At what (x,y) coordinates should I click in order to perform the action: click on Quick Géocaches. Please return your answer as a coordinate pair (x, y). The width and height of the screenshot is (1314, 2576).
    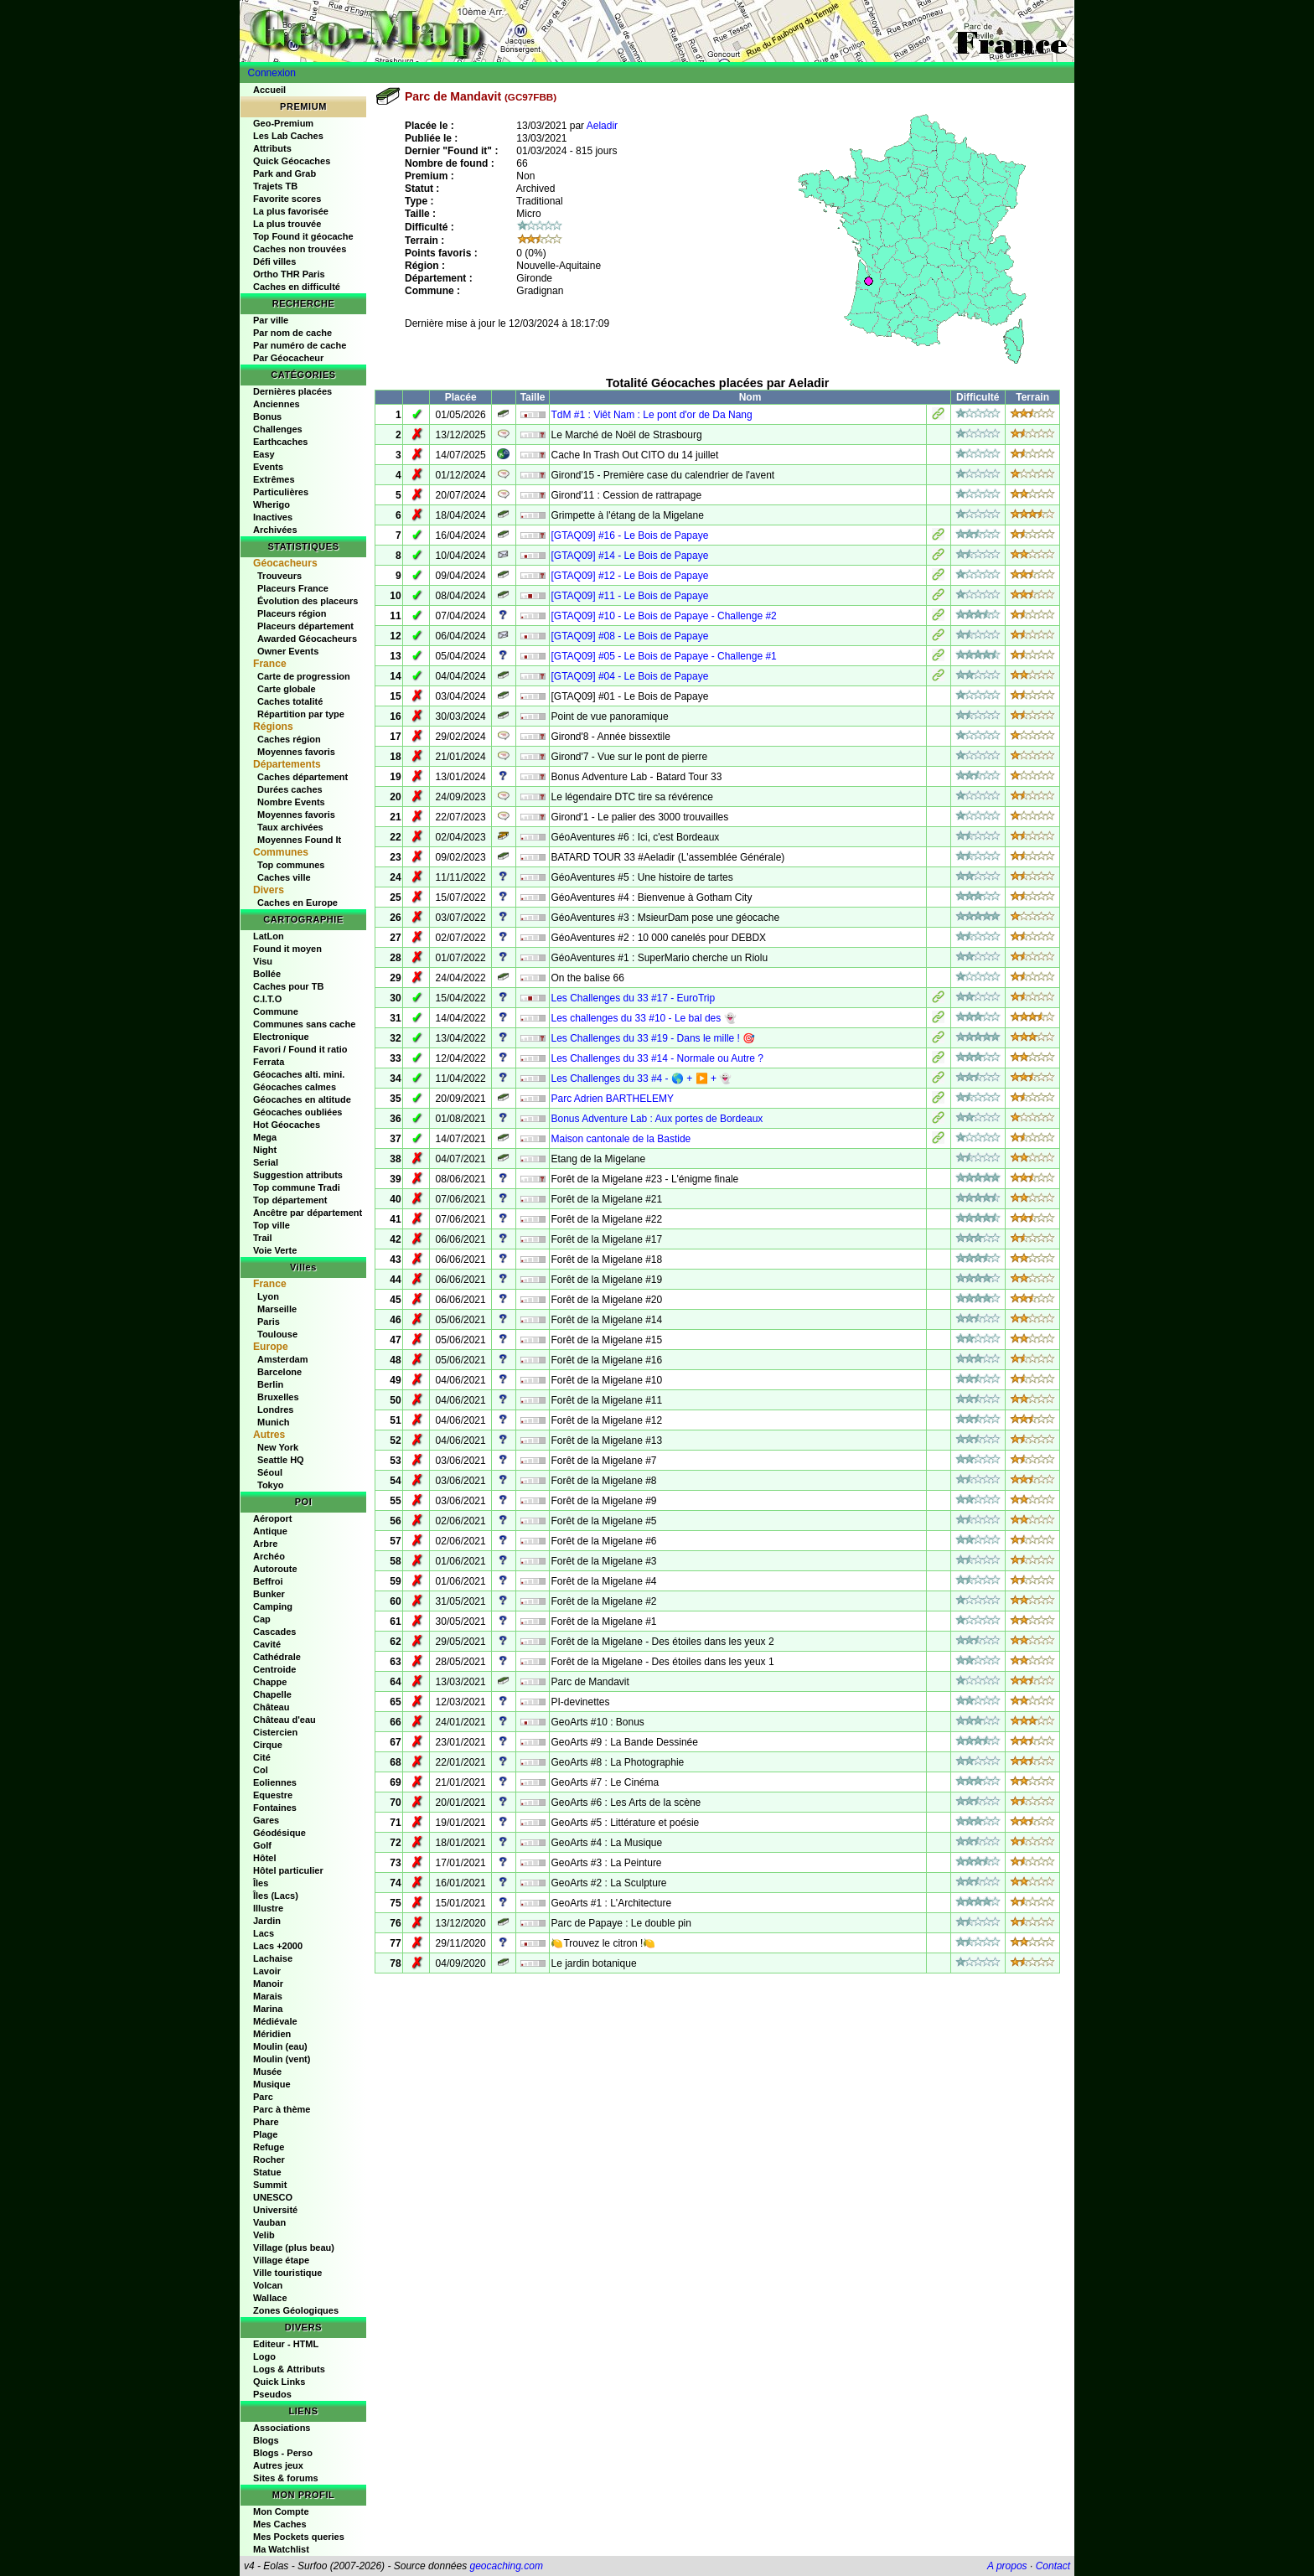
    Looking at the image, I should click on (291, 161).